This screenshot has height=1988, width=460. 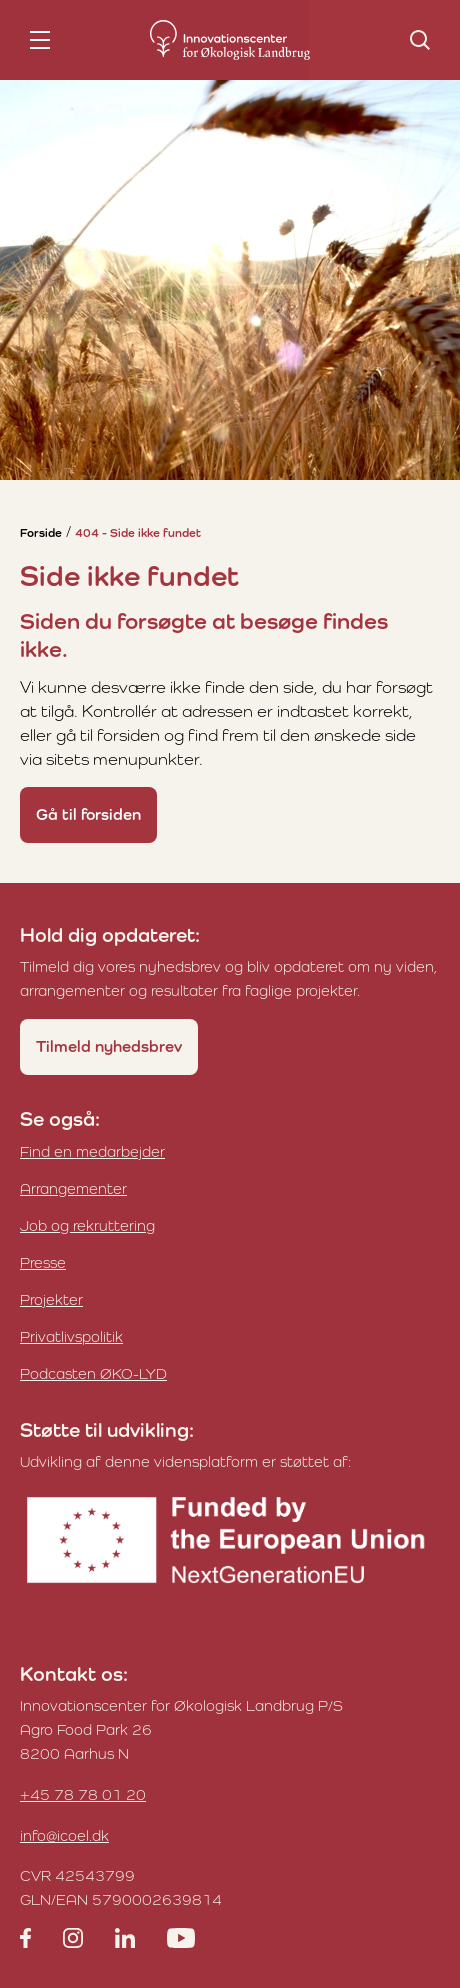 I want to click on info@icoel.dk, so click(x=64, y=1835).